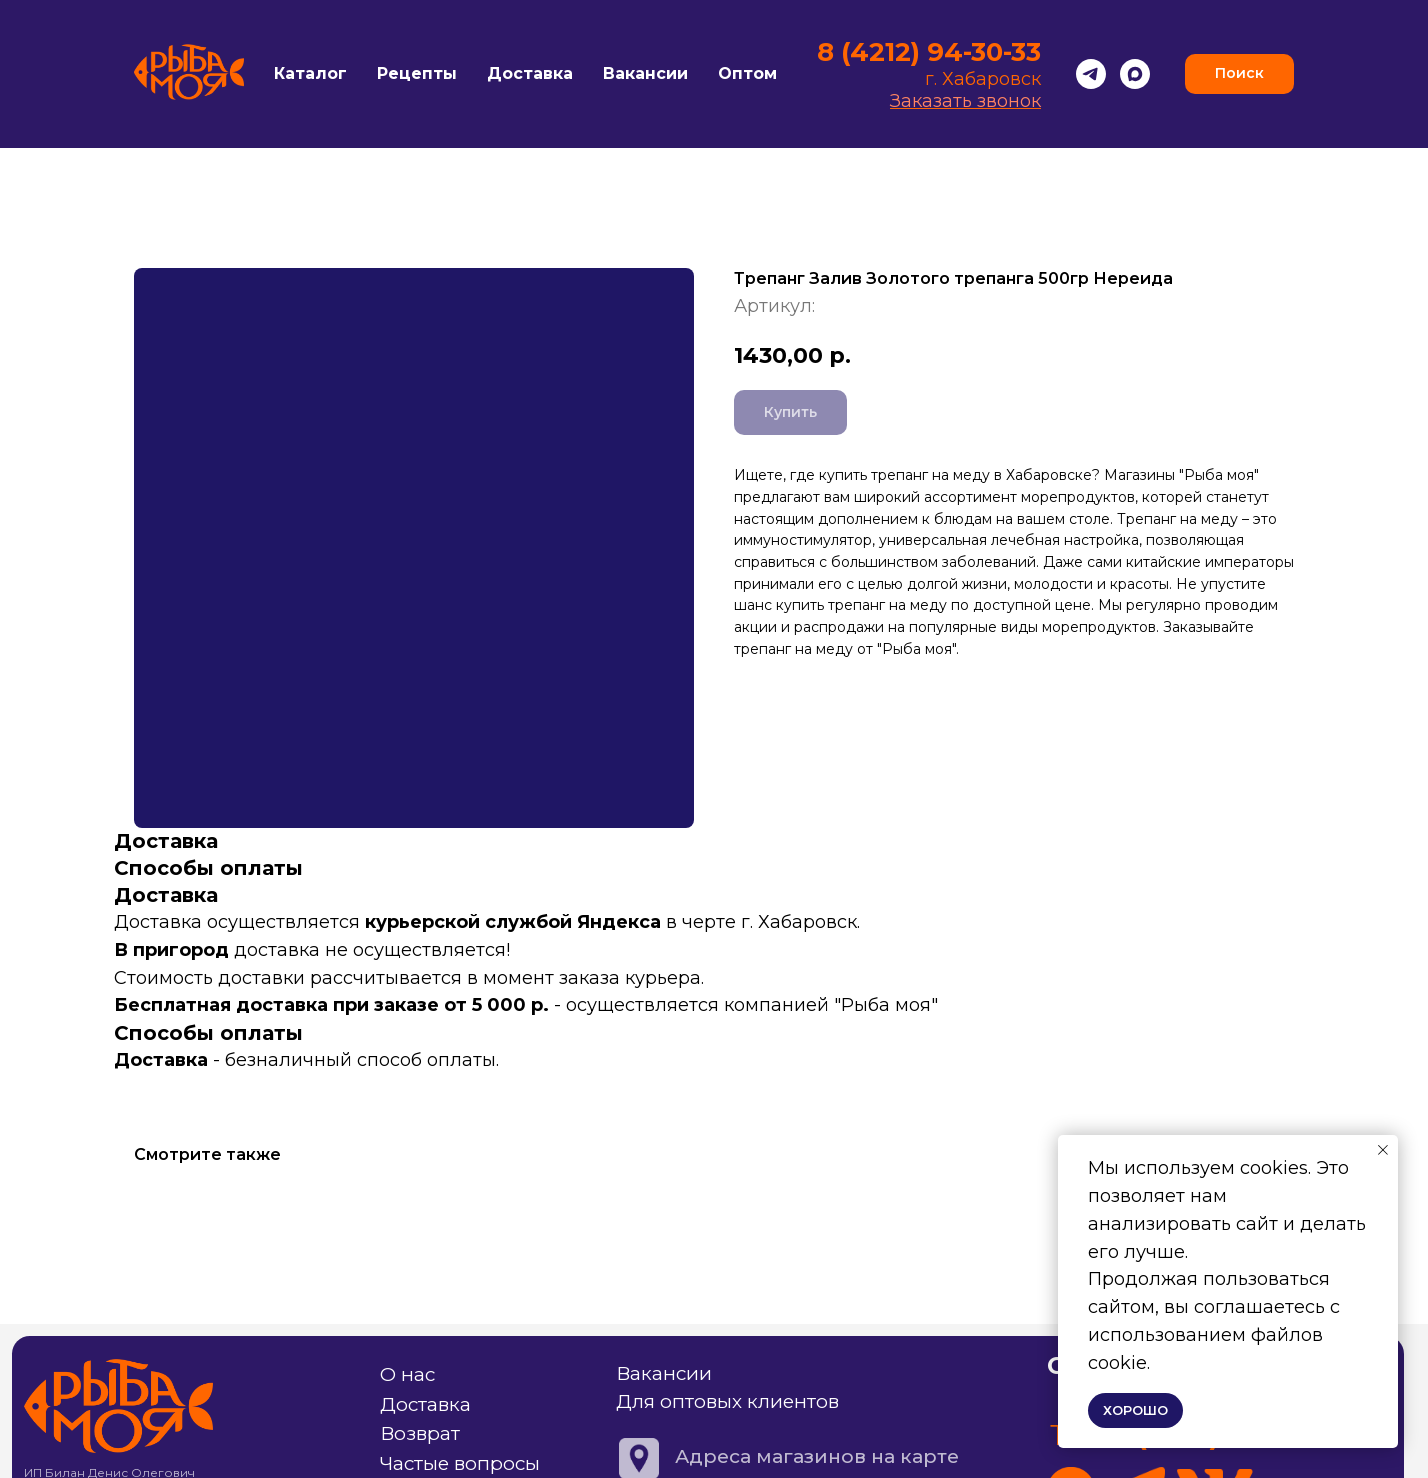 This screenshot has height=1478, width=1428. I want to click on Вакансии, so click(645, 73).